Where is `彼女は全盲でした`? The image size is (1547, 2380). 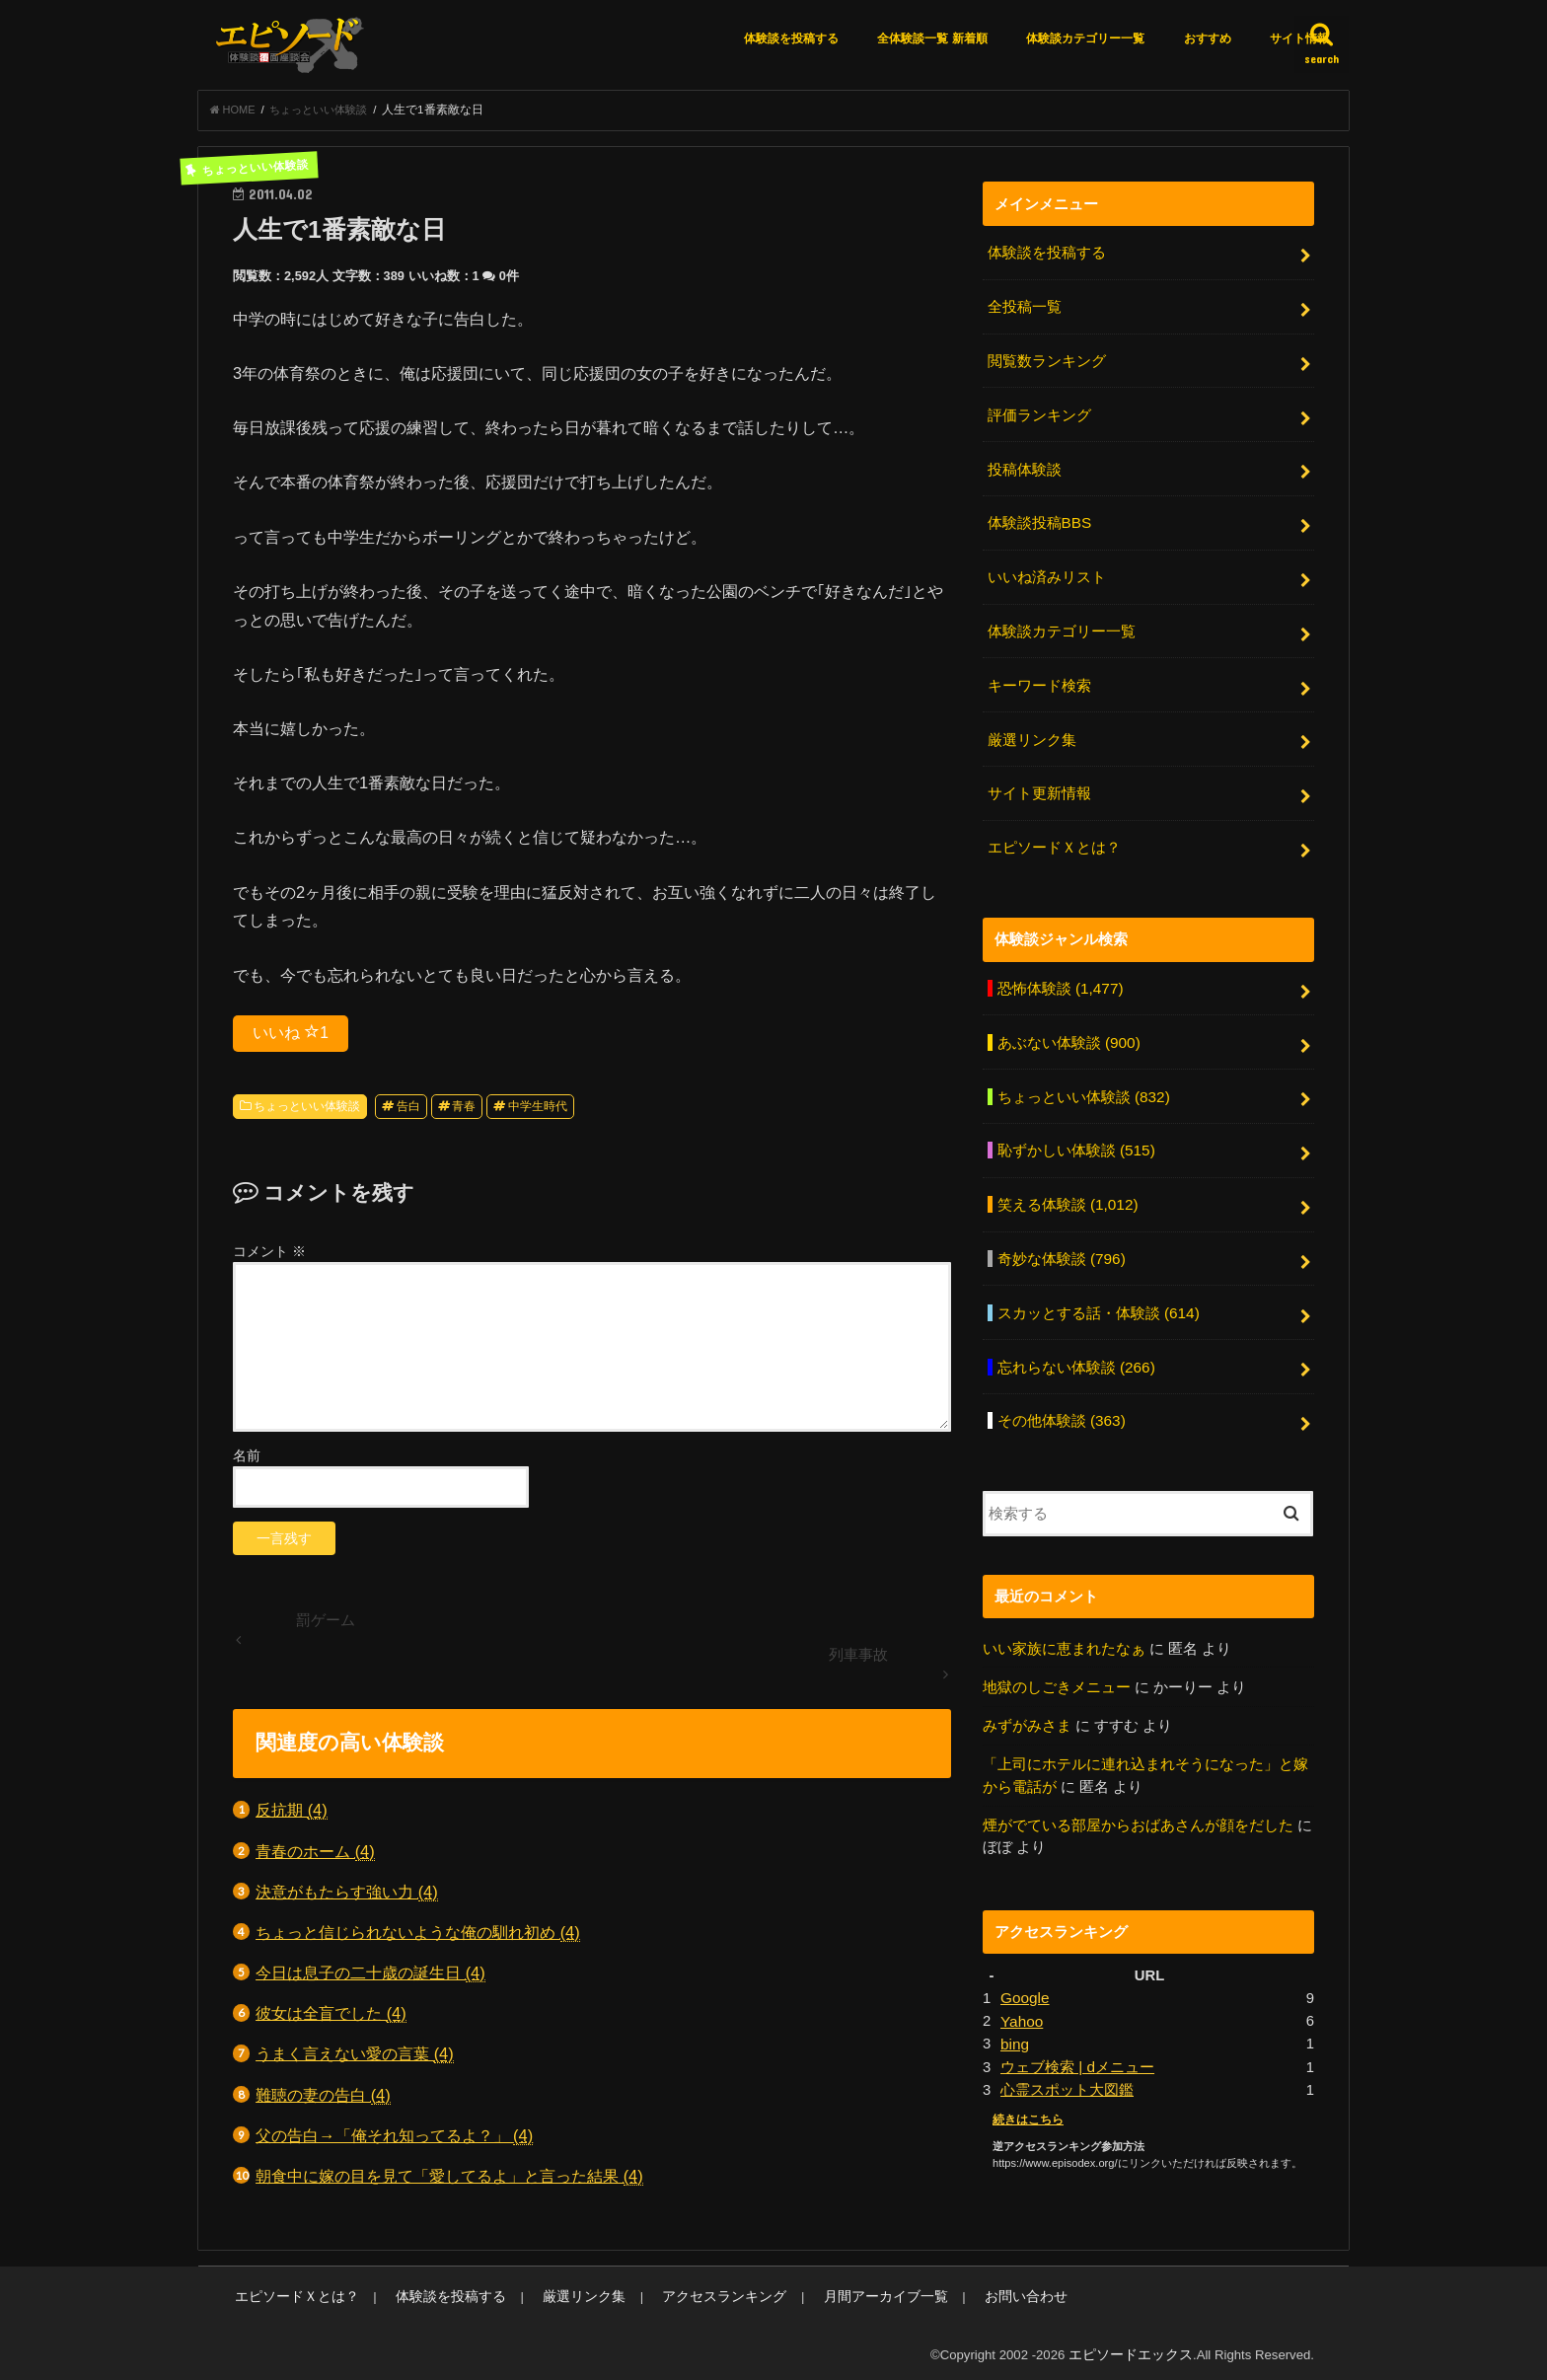 彼女は全盲でした is located at coordinates (331, 2019).